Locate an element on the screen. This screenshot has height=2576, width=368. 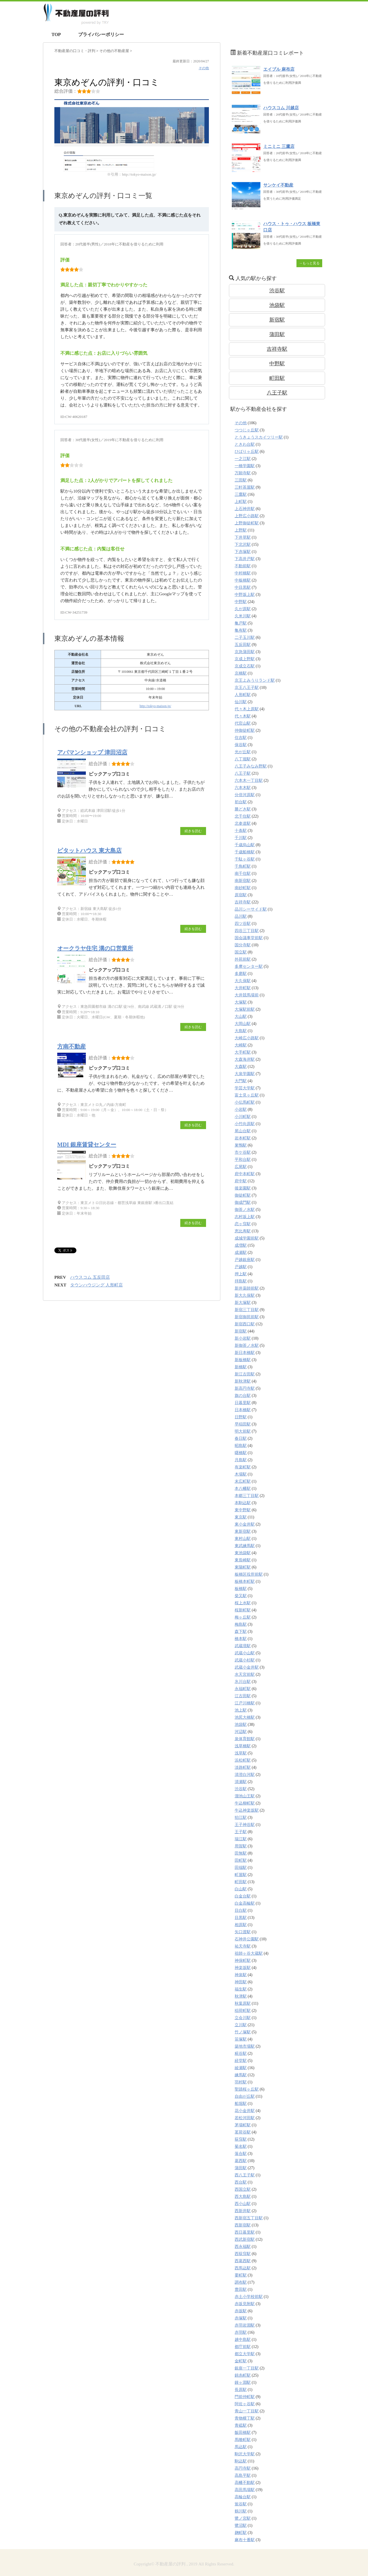
赤土小学校前駅 is located at coordinates (249, 2297).